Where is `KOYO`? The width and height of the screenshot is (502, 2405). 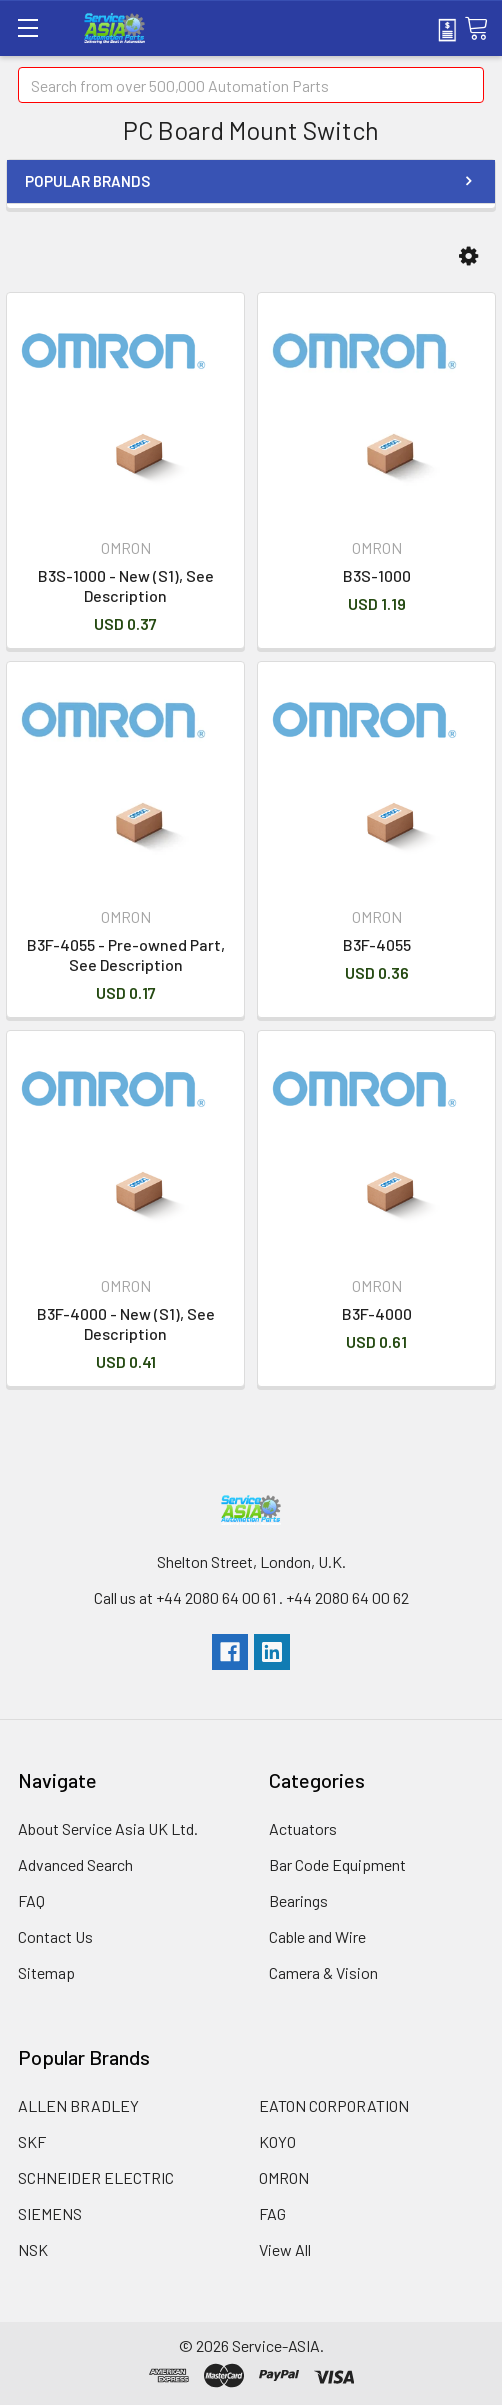 KOYO is located at coordinates (277, 2141).